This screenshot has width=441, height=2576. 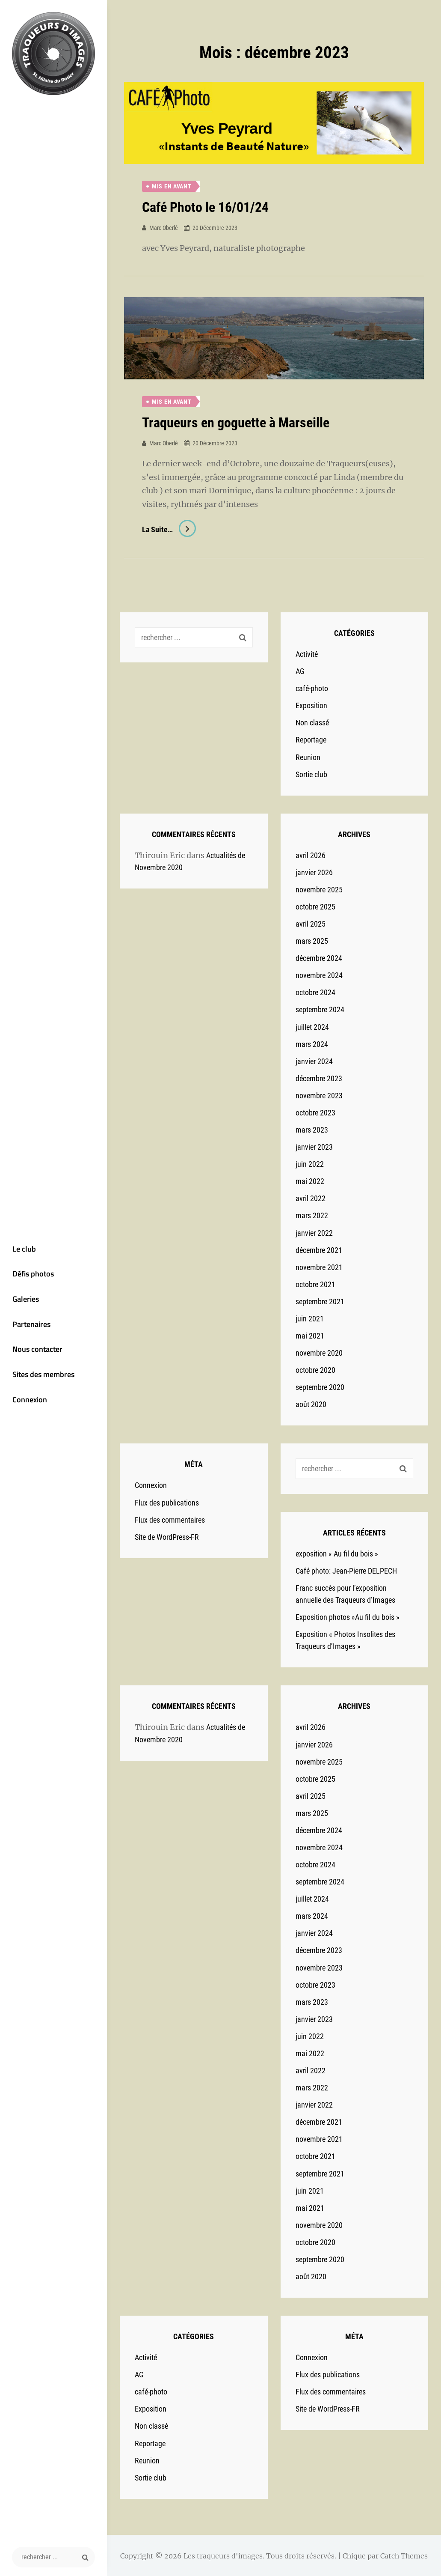 I want to click on novembre 2024, so click(x=319, y=974).